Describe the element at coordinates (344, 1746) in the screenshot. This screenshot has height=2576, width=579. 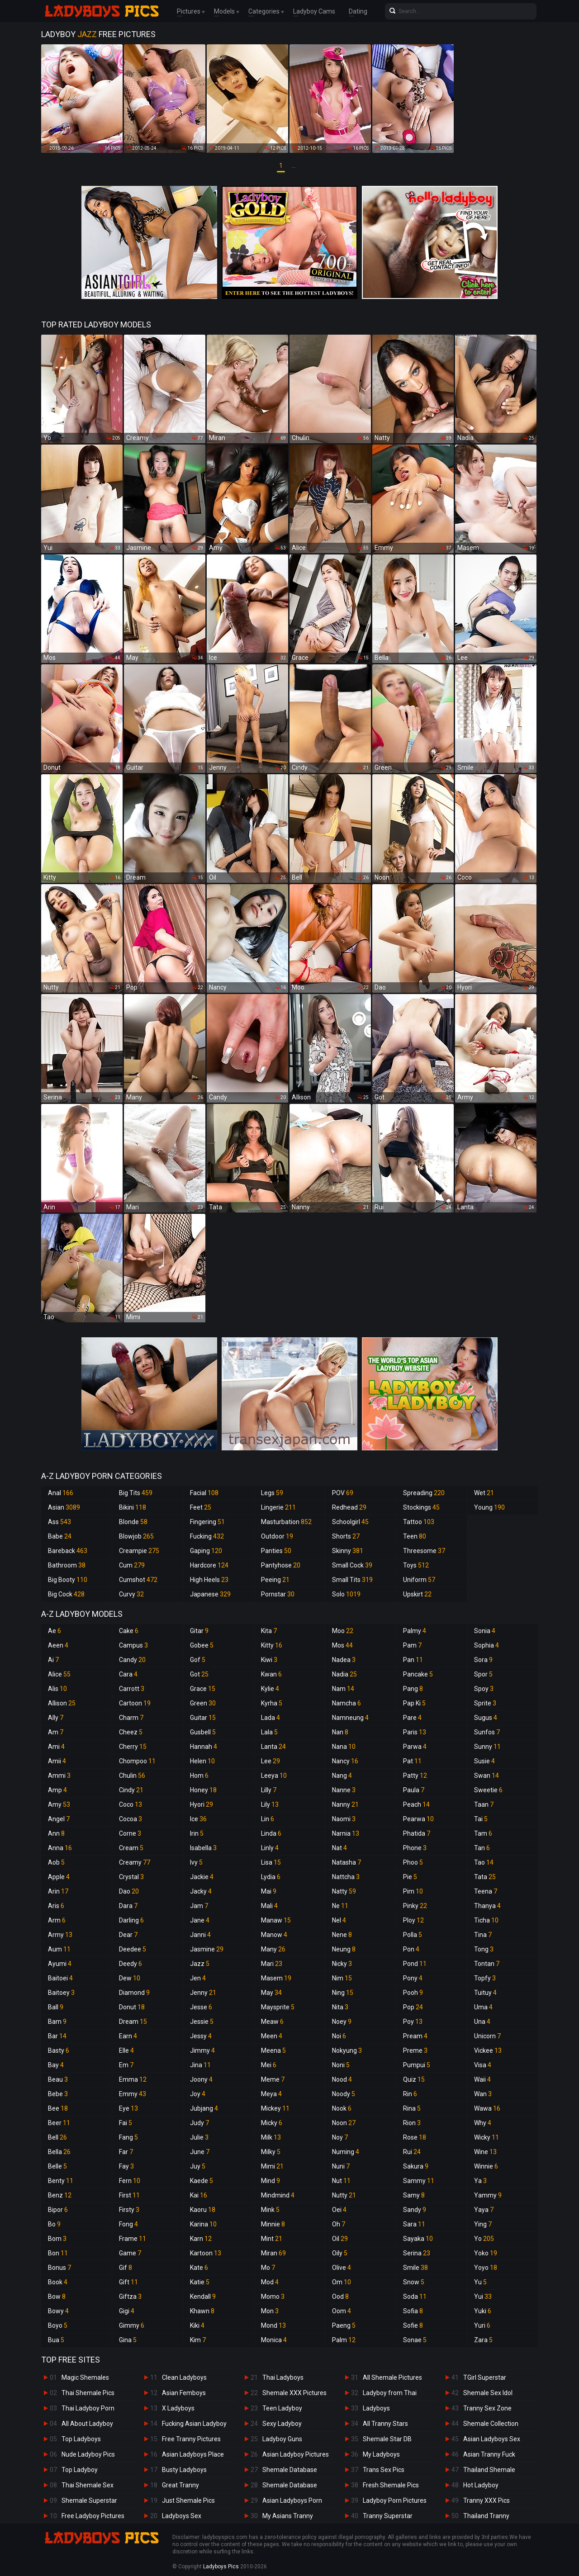
I see `Nana` at that location.